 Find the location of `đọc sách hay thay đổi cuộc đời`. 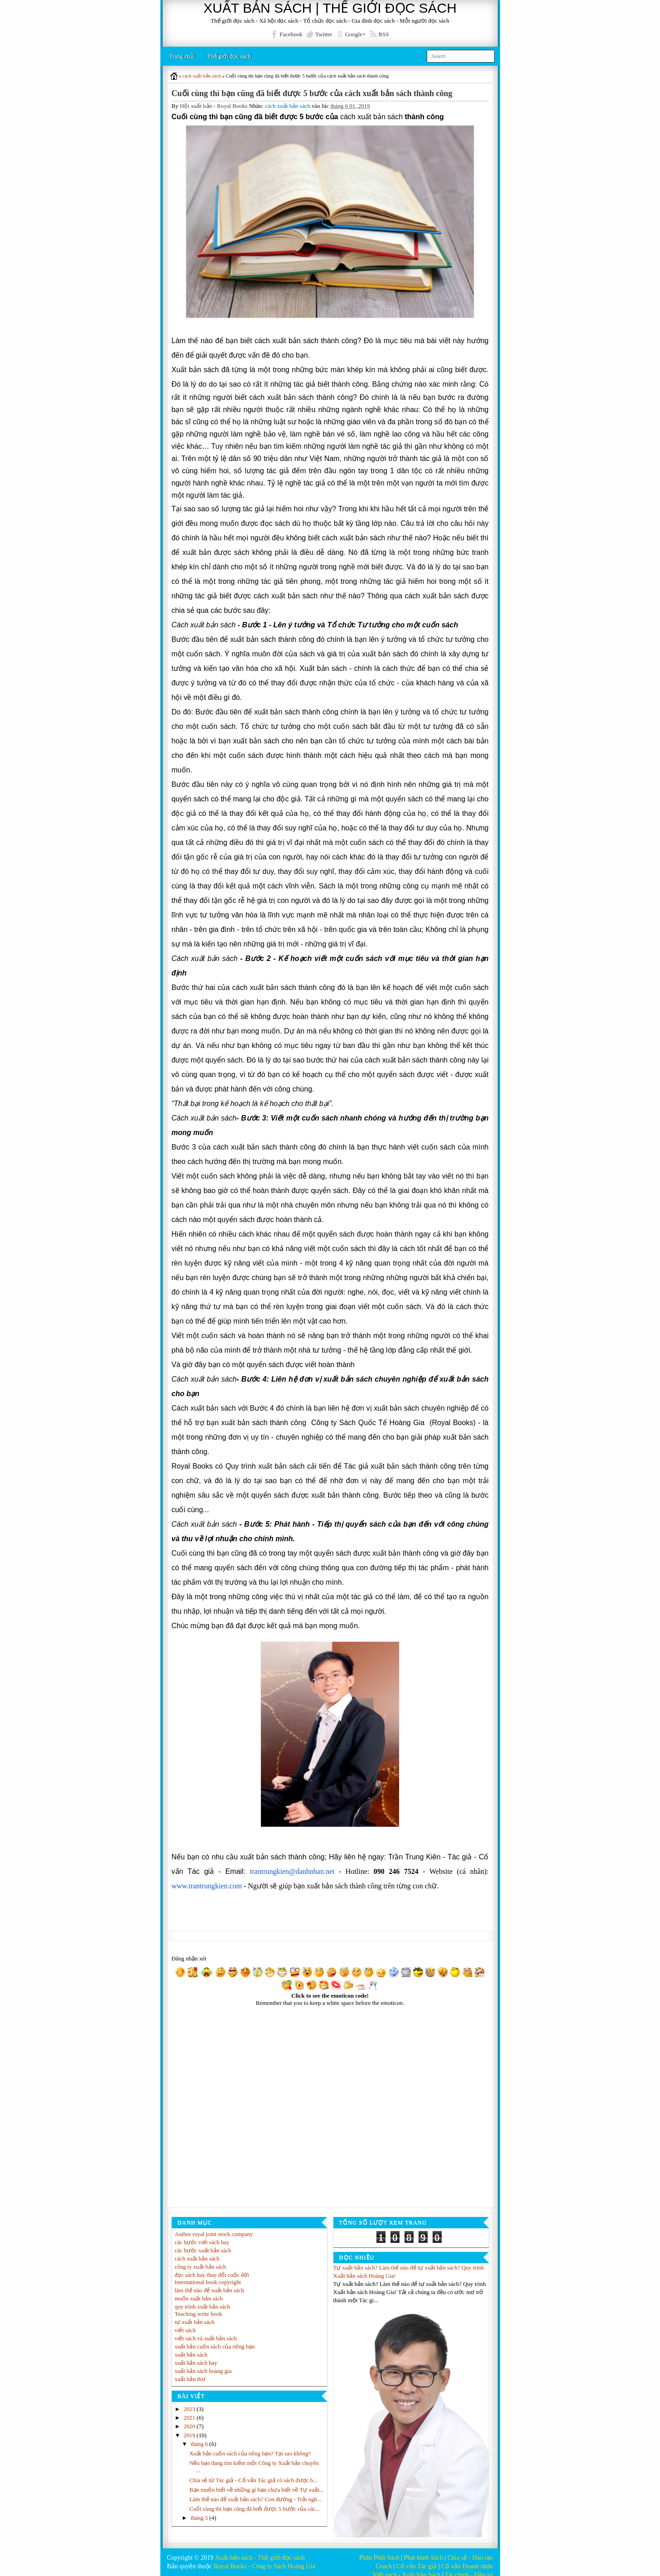

đọc sách hay thay đổi cuộc đời is located at coordinates (212, 2267).